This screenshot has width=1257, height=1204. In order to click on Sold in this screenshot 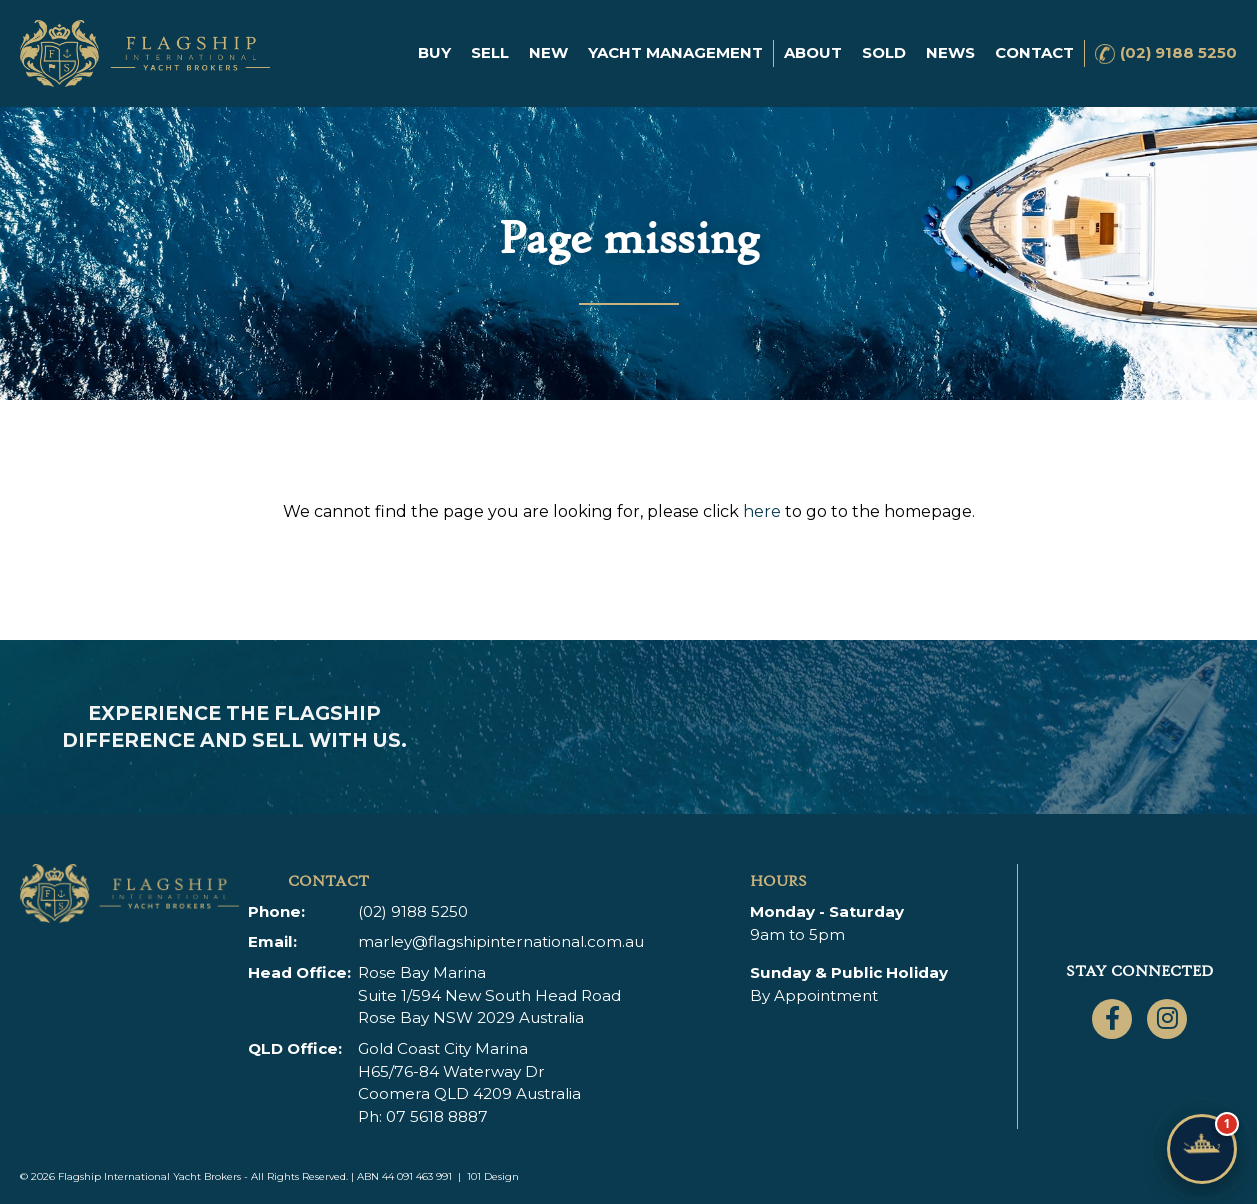, I will do `click(884, 52)`.